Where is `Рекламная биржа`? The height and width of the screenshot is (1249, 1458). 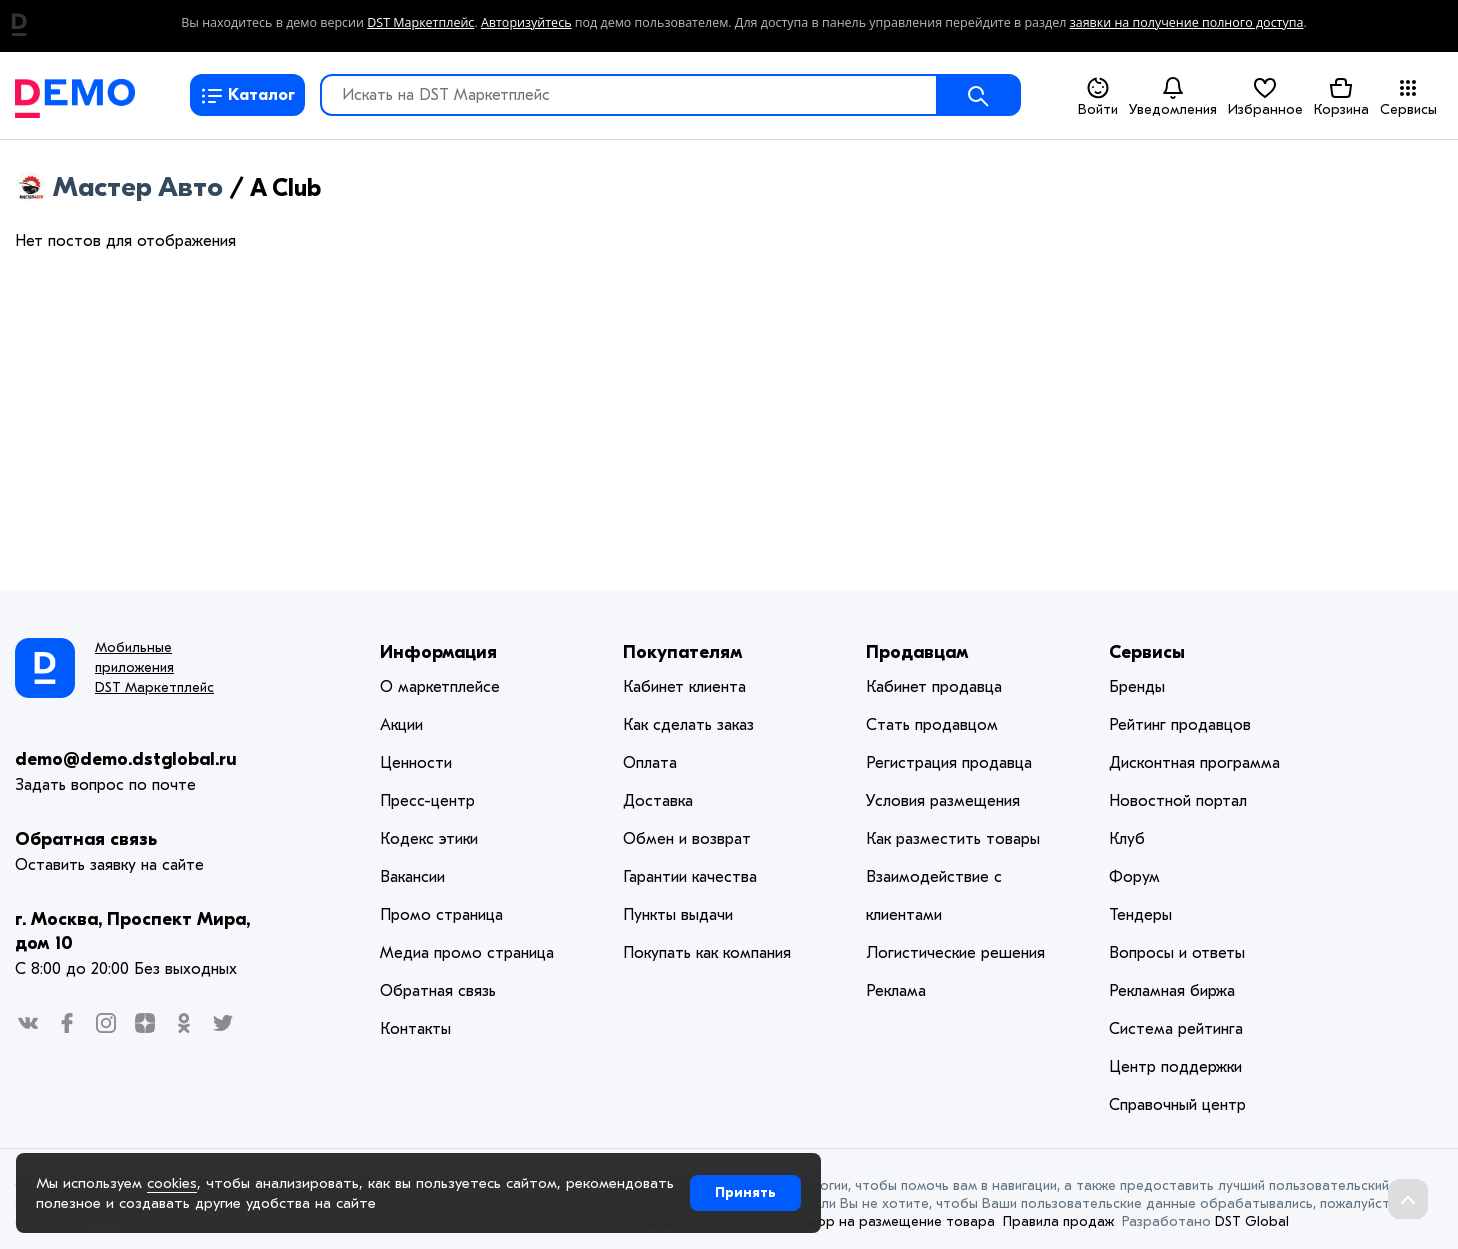 Рекламная биржа is located at coordinates (1172, 991).